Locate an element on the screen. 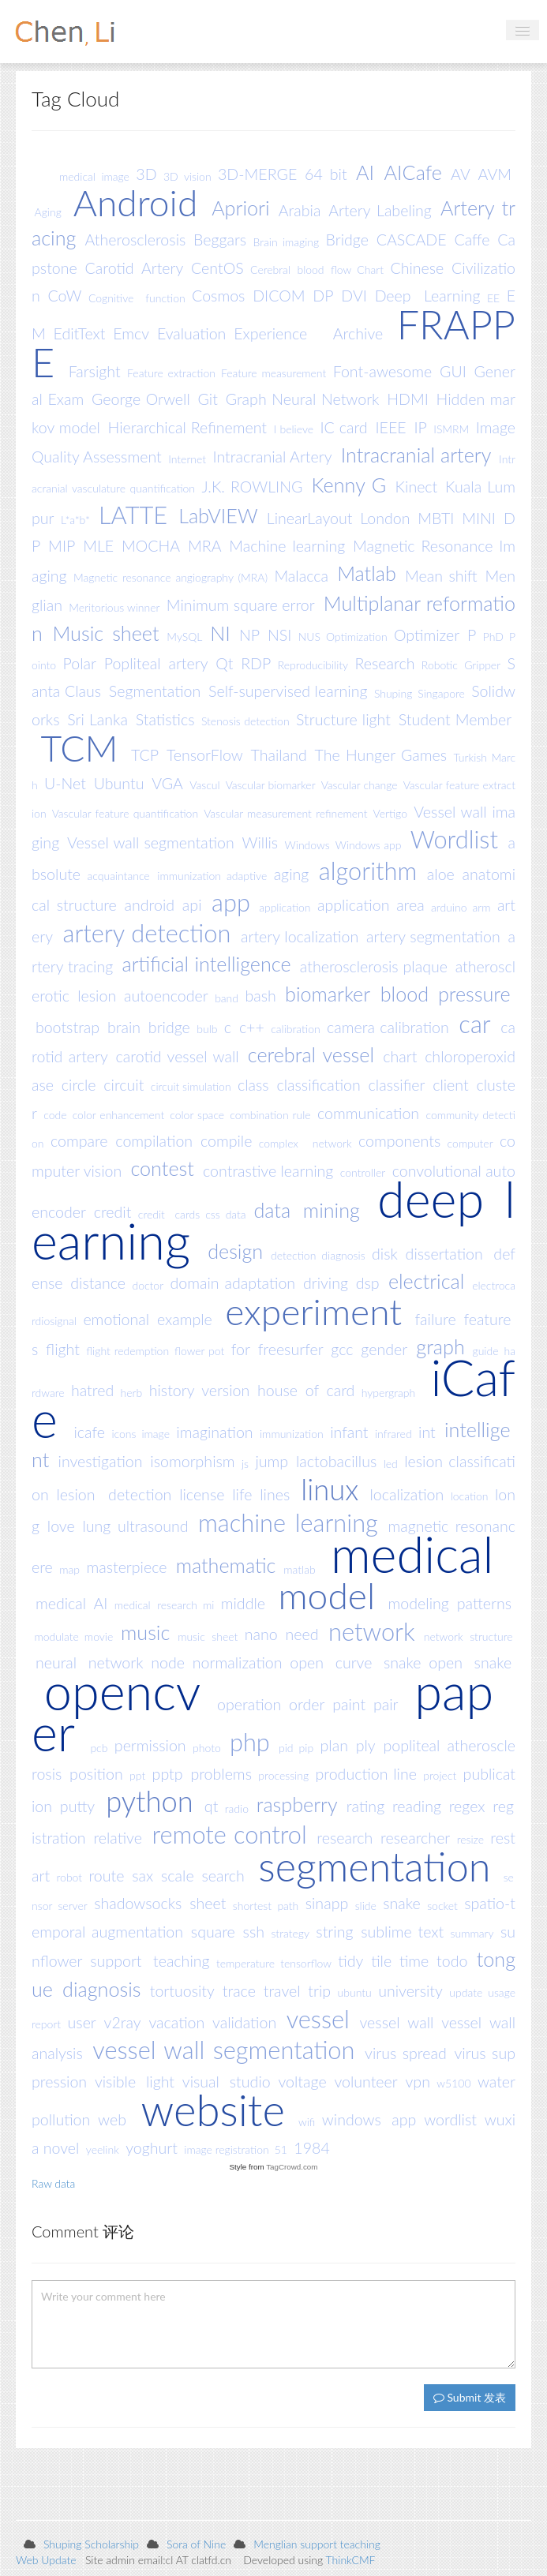  Magnetic resonance angiography (MRA) is located at coordinates (170, 577).